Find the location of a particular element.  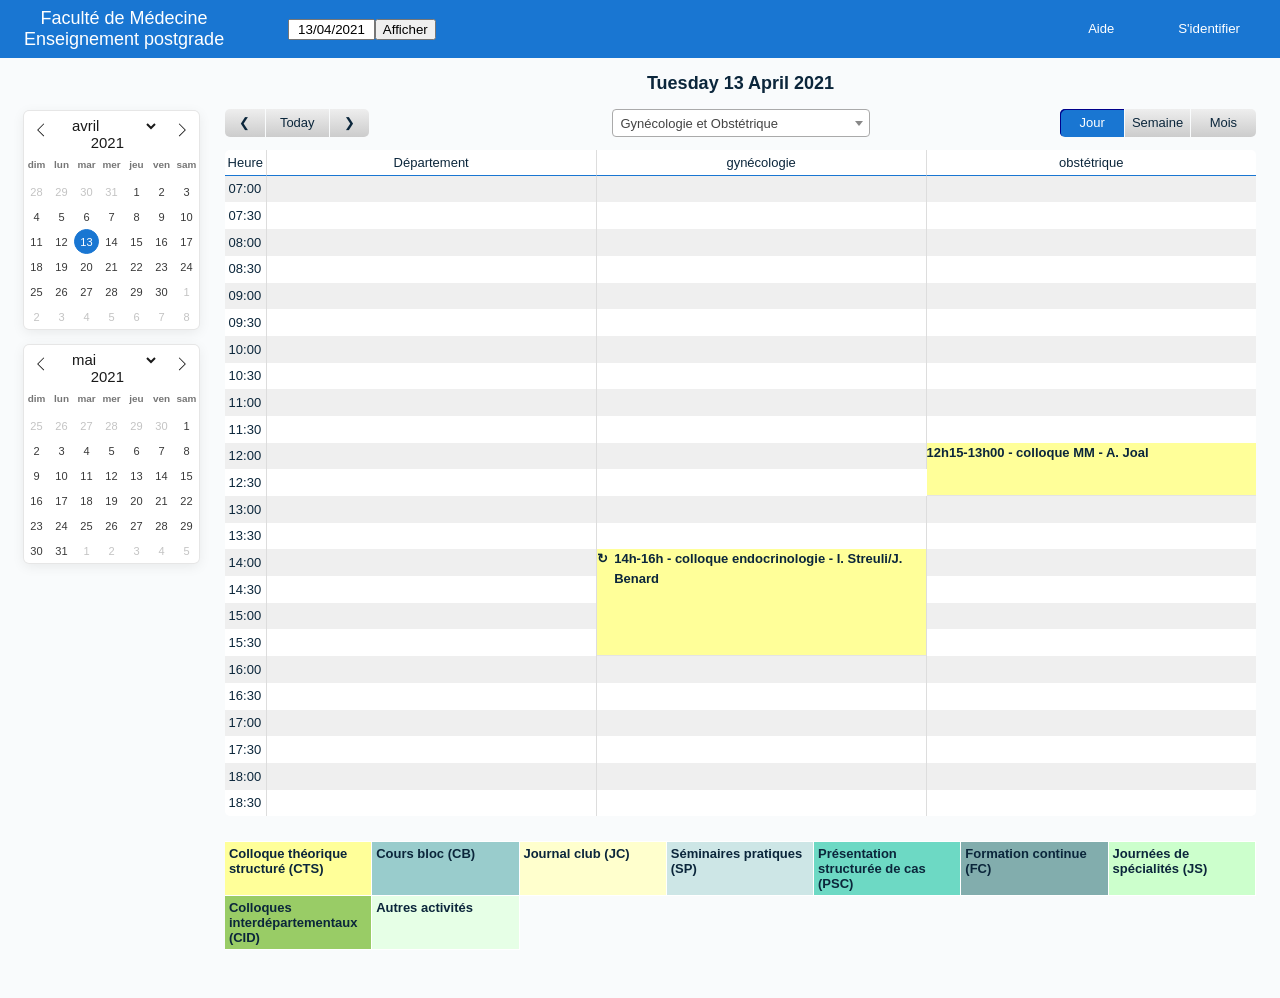

obstétrique is located at coordinates (1091, 162).